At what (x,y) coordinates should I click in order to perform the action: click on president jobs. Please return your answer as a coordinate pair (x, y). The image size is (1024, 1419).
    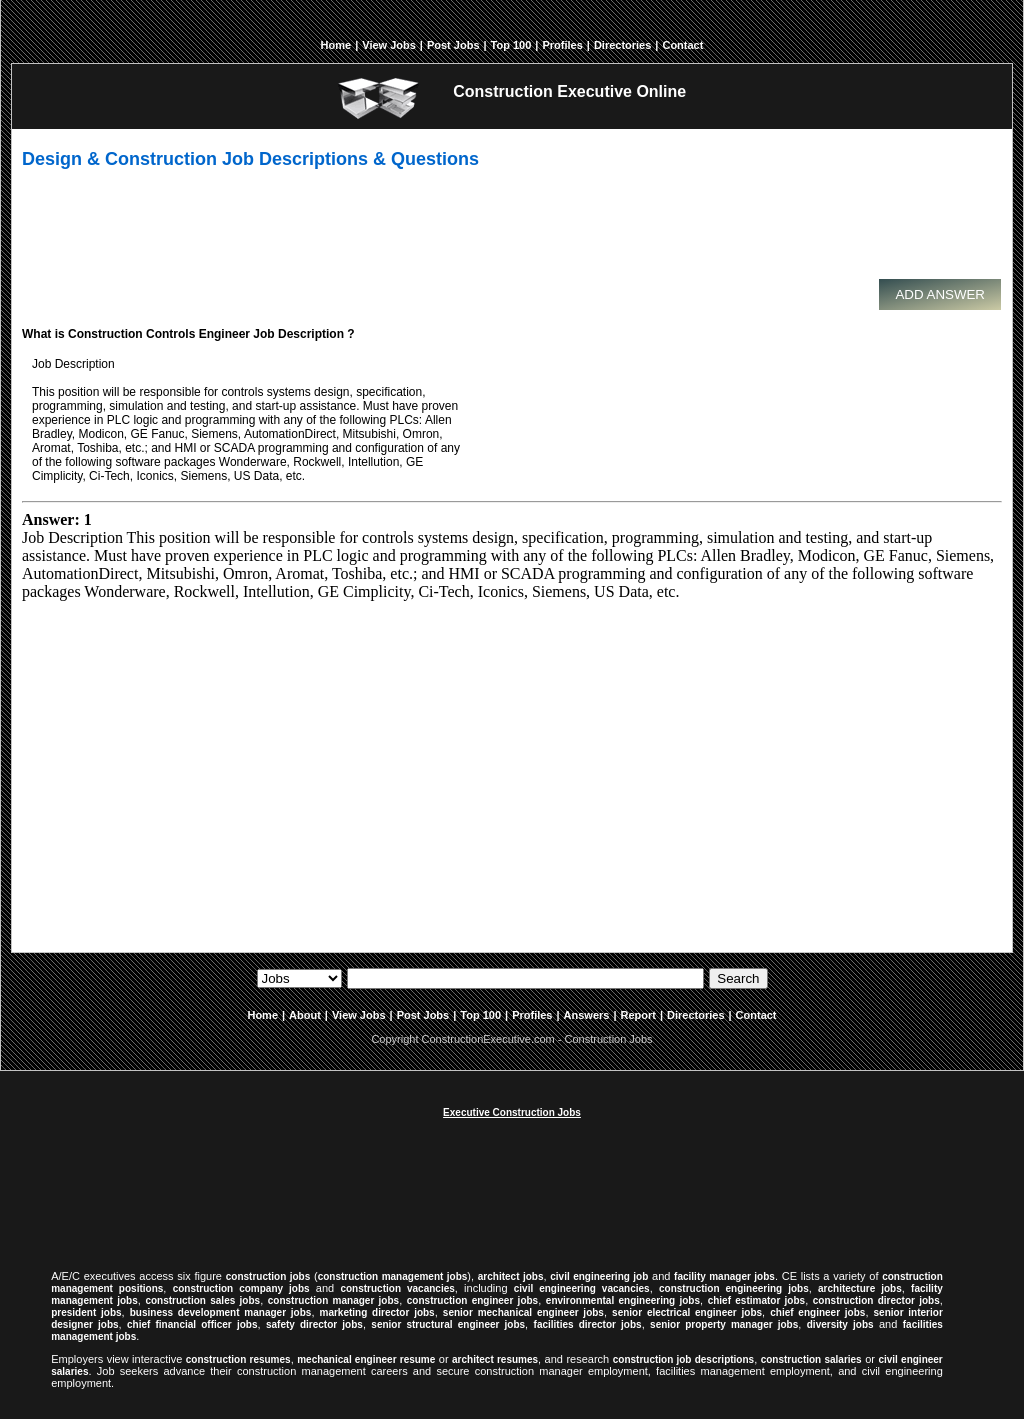
    Looking at the image, I should click on (86, 1312).